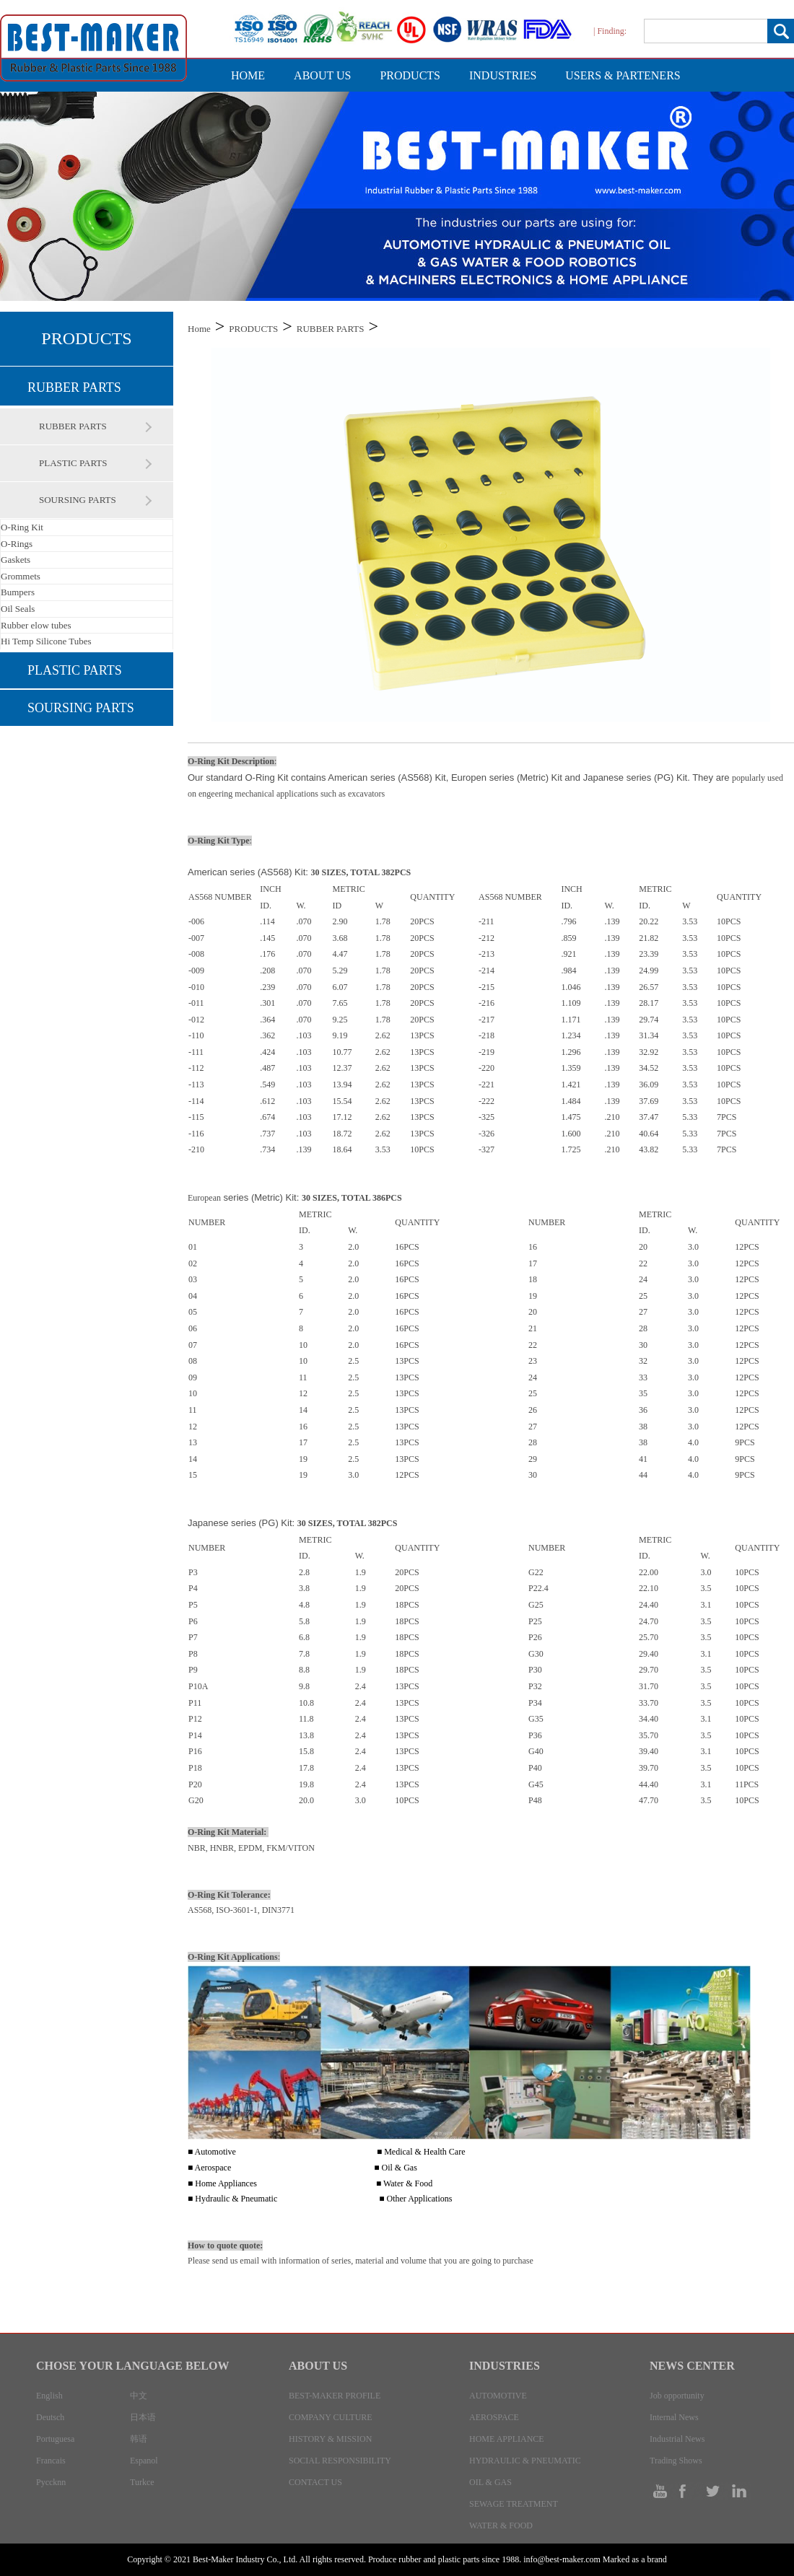 Image resolution: width=794 pixels, height=2576 pixels. What do you see at coordinates (50, 2417) in the screenshot?
I see `Deutsch` at bounding box center [50, 2417].